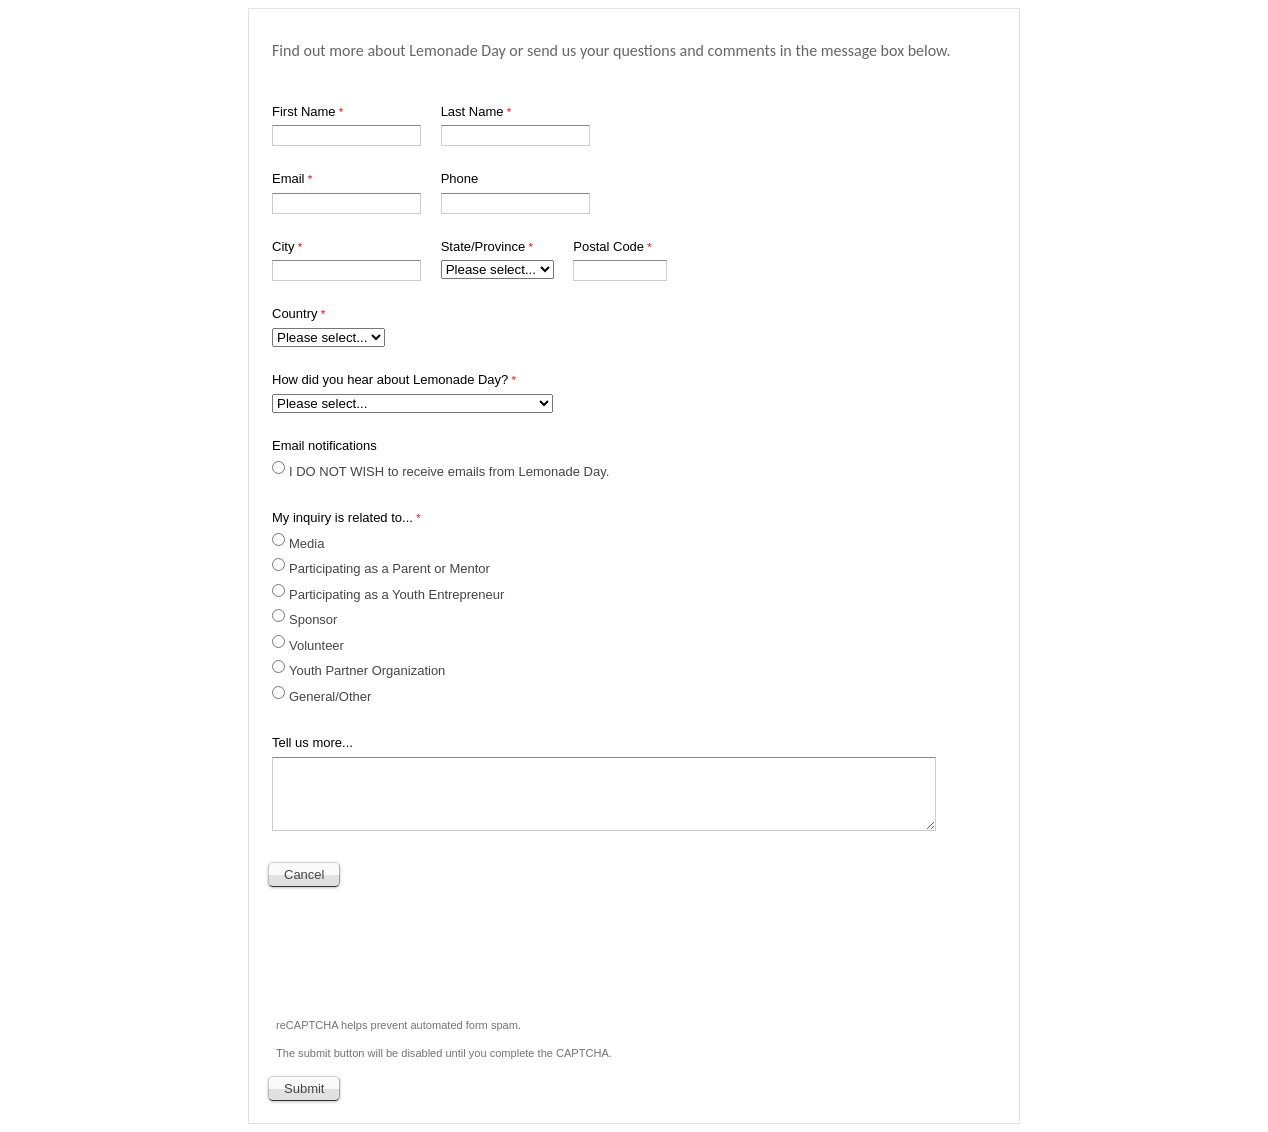 This screenshot has height=1132, width=1268. Describe the element at coordinates (460, 178) in the screenshot. I see `Phone` at that location.